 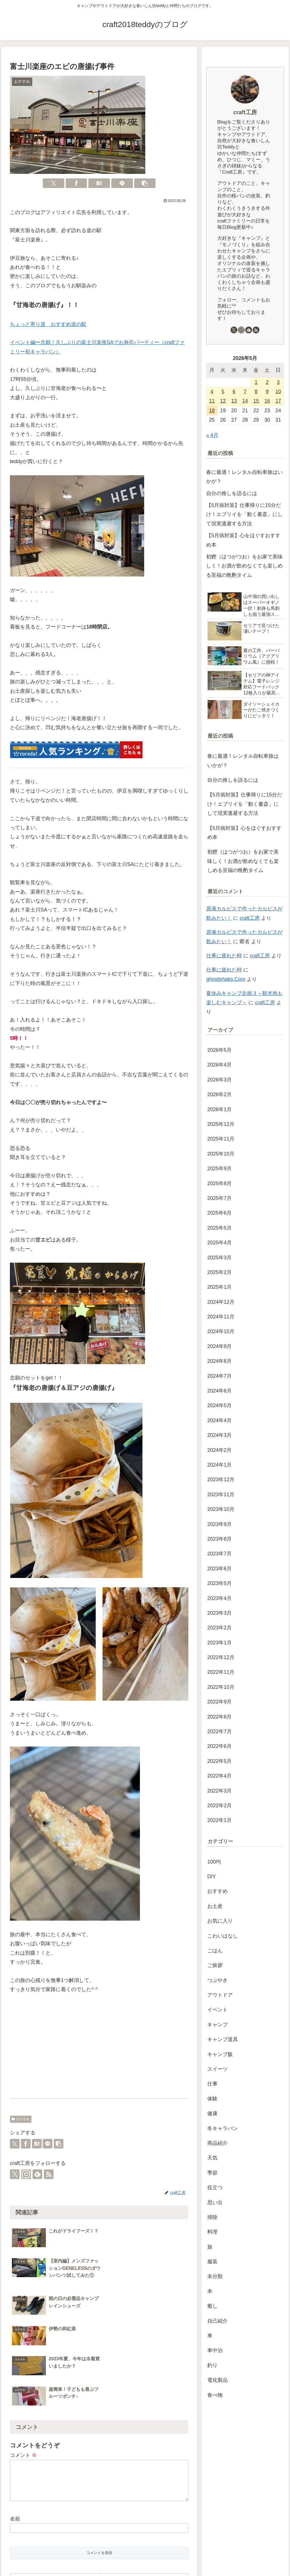 What do you see at coordinates (244, 514) in the screenshot?
I see `【5月病対策】仕事帰りに15分だけ！エブリイを「動く書斎」にして現実逃避する方法` at bounding box center [244, 514].